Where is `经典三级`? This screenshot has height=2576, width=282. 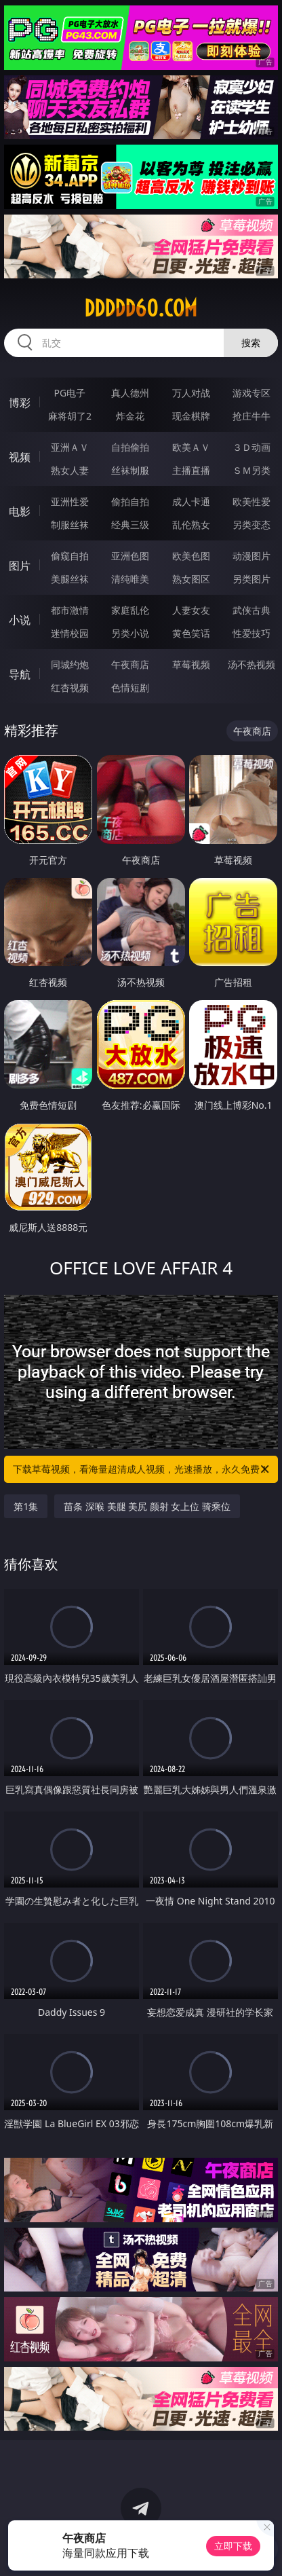
经典三级 is located at coordinates (130, 524).